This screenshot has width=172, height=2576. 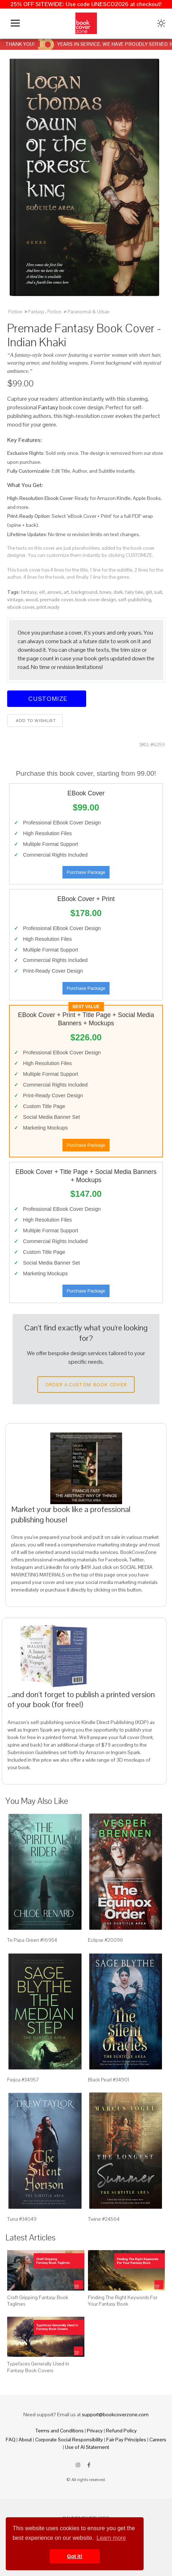 What do you see at coordinates (126, 2439) in the screenshot?
I see `Fair Pay Principles` at bounding box center [126, 2439].